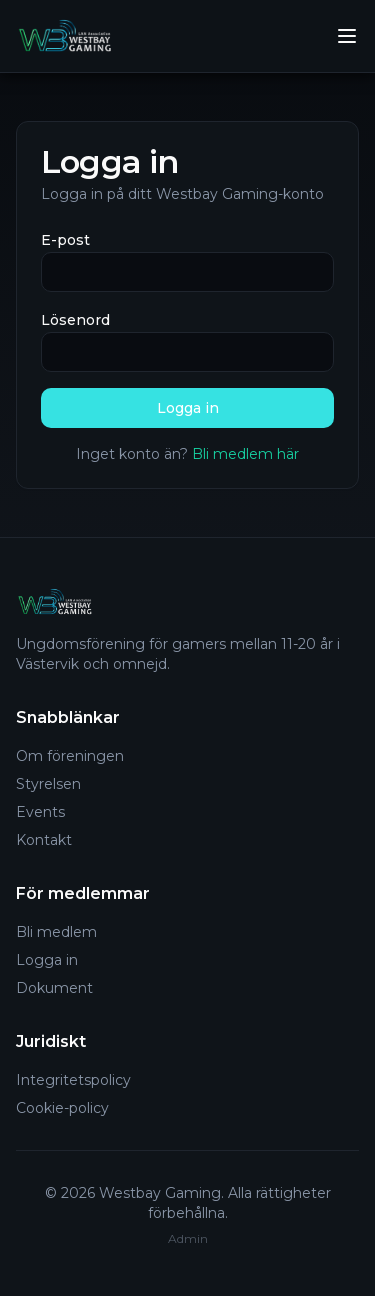  Describe the element at coordinates (73, 1080) in the screenshot. I see `Integritetspolicy` at that location.